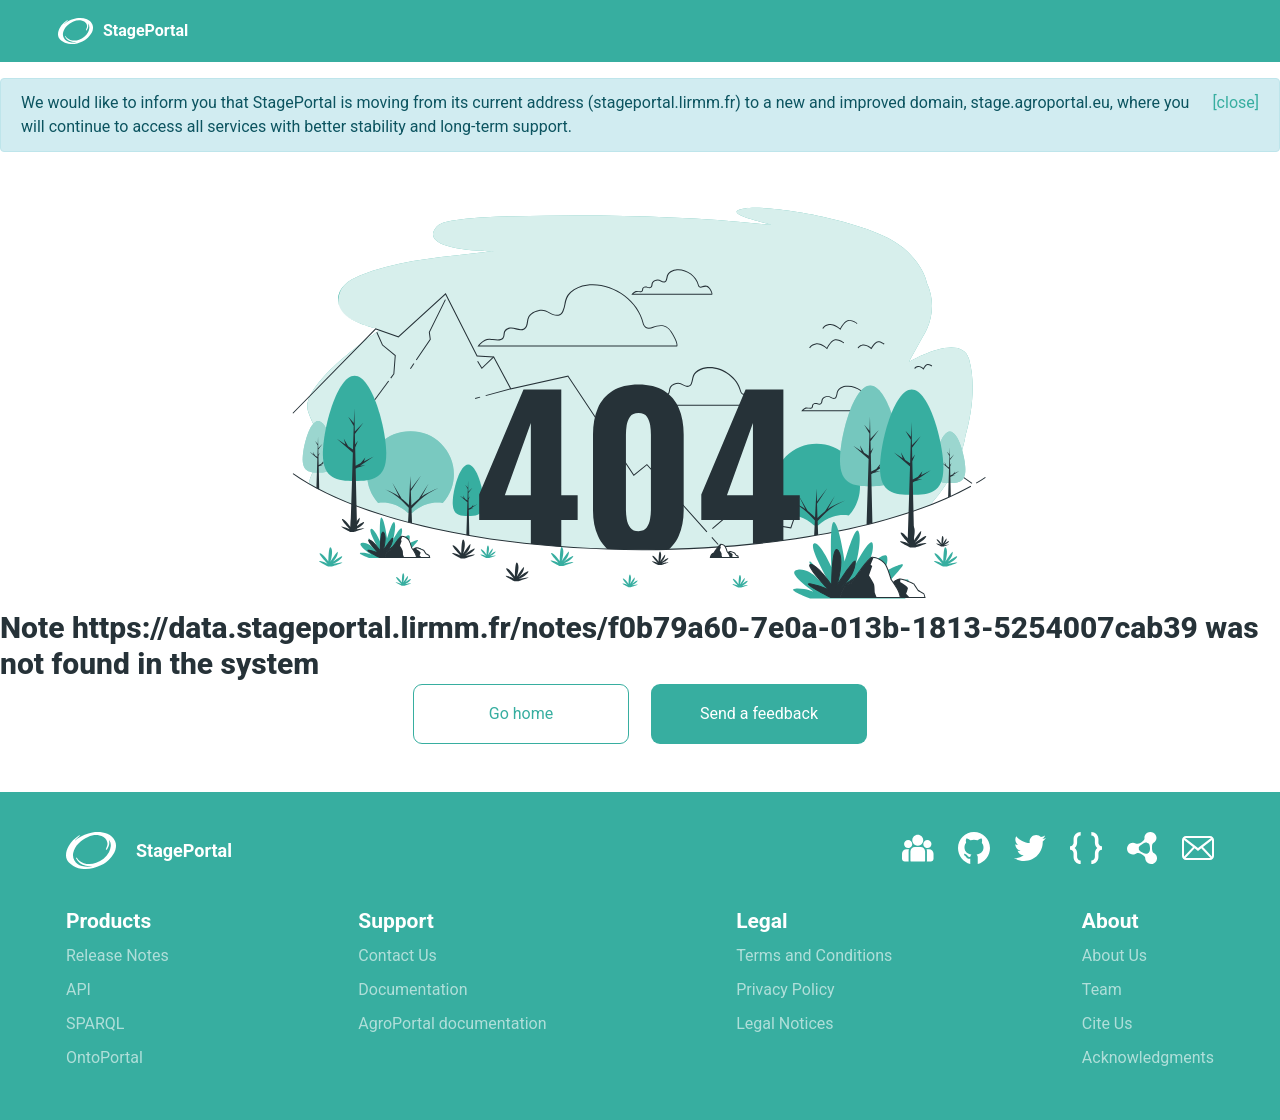  I want to click on Team, so click(1102, 989).